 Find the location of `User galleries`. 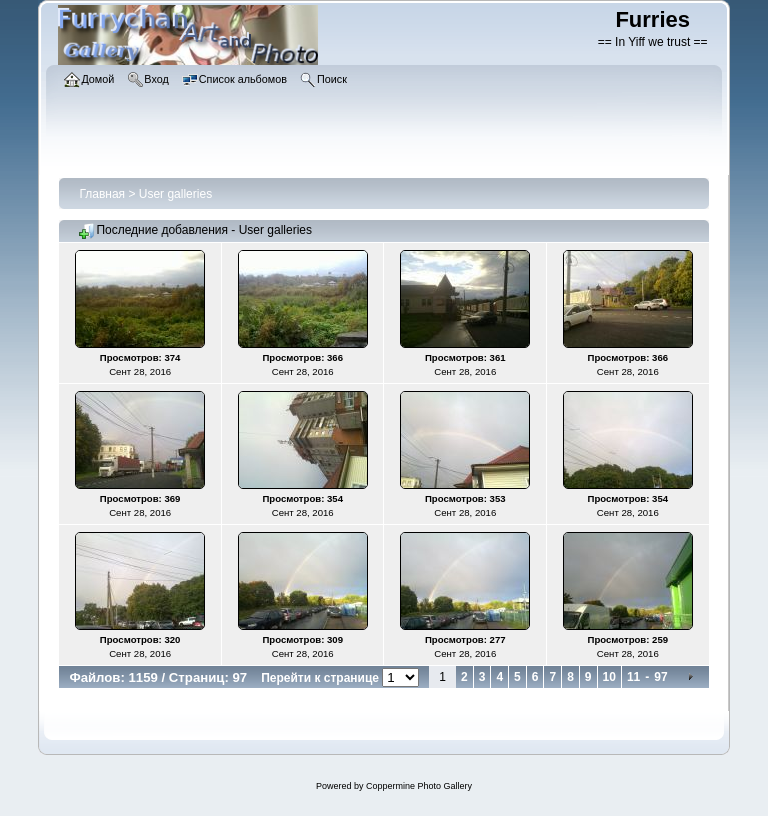

User galleries is located at coordinates (175, 194).